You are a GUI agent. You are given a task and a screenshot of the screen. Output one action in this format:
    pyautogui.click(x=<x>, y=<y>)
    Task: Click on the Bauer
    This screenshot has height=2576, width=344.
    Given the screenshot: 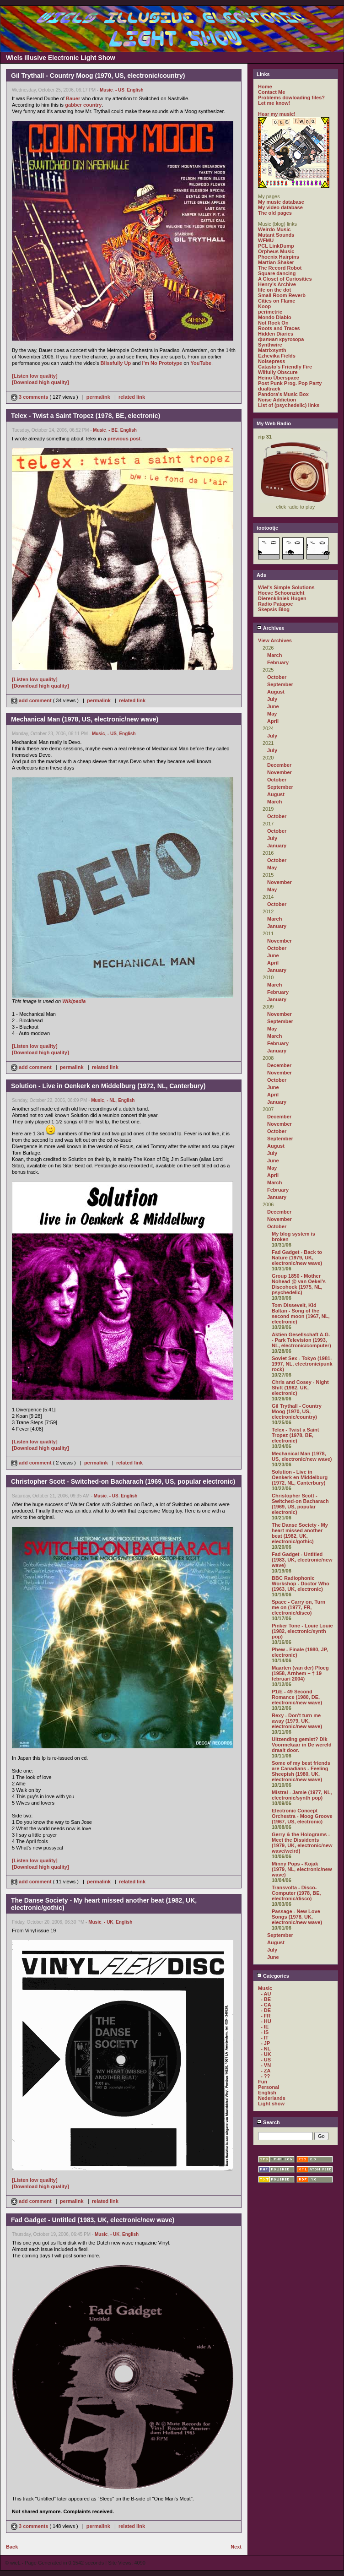 What is the action you would take?
    pyautogui.click(x=73, y=98)
    